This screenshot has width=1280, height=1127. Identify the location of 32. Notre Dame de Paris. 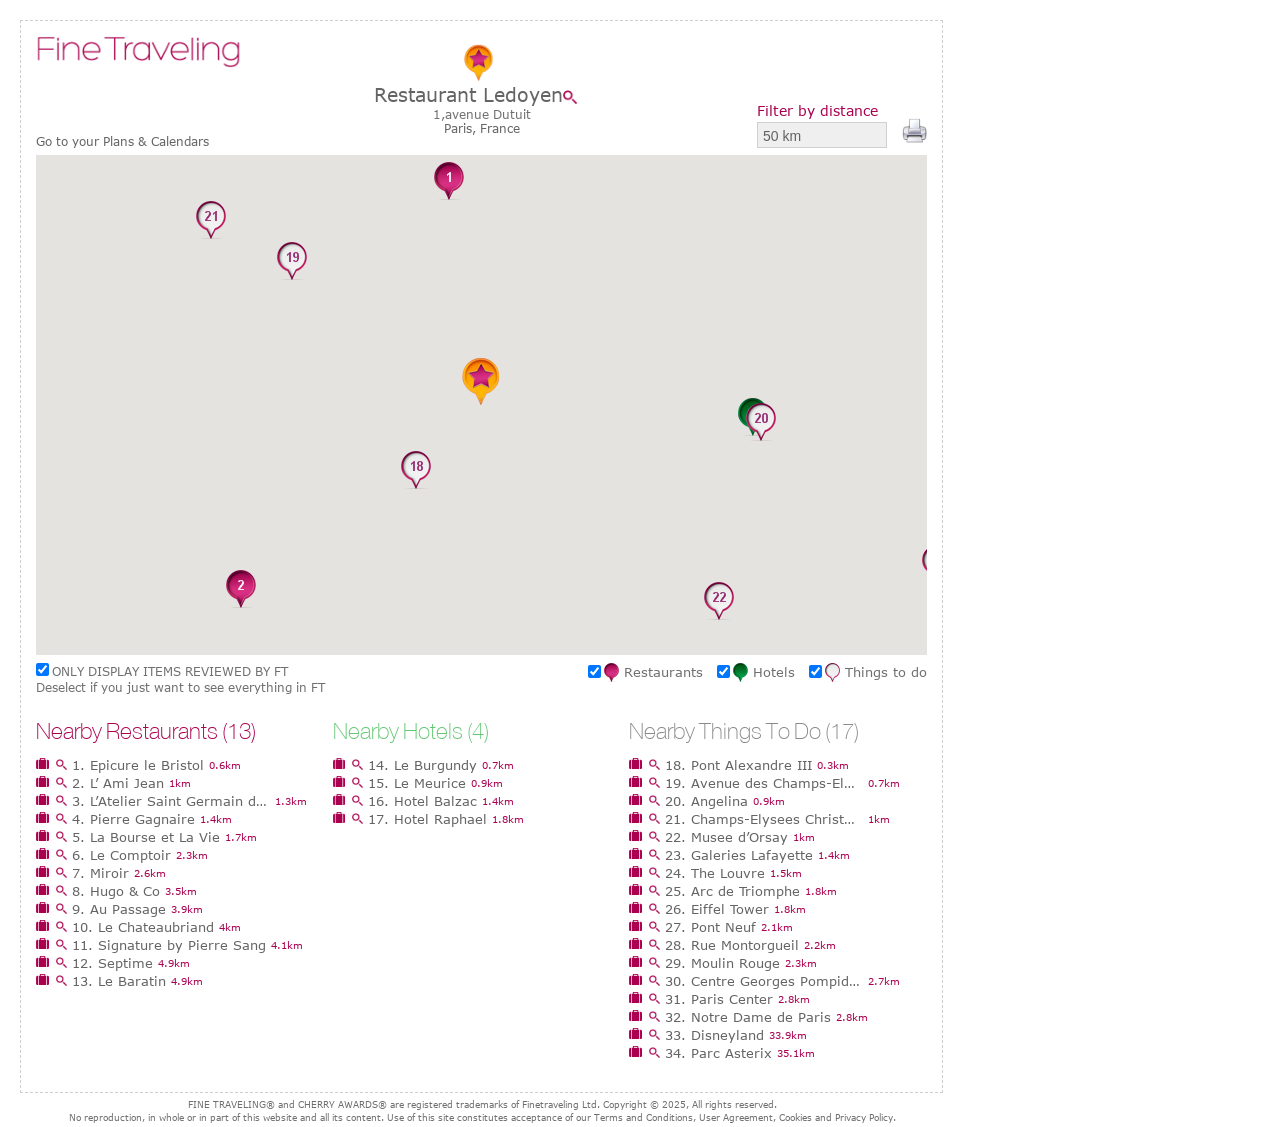
(748, 1017).